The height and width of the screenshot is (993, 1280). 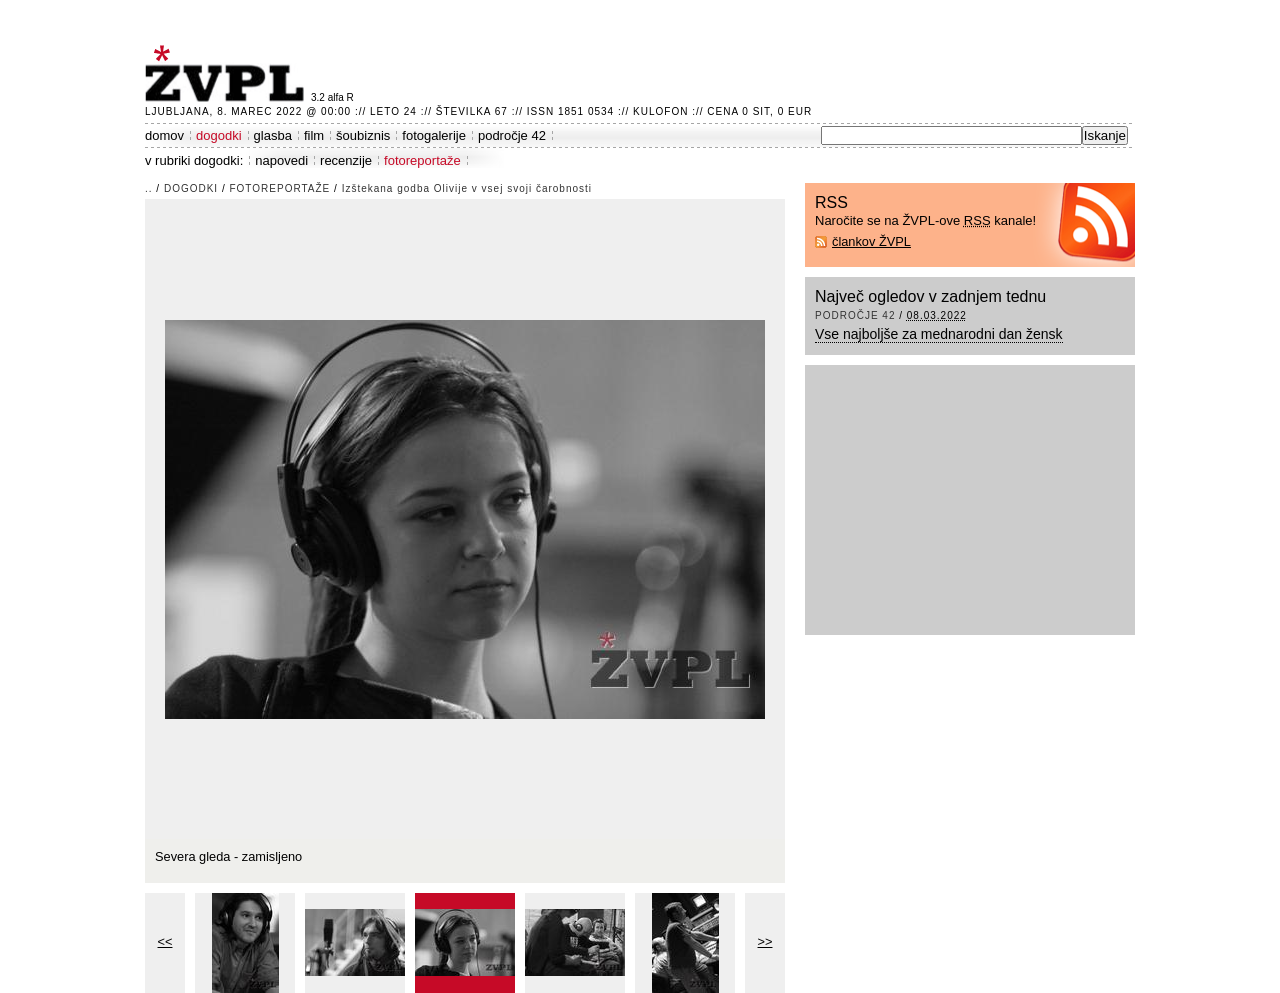 What do you see at coordinates (871, 241) in the screenshot?
I see `člankov ŽVPL` at bounding box center [871, 241].